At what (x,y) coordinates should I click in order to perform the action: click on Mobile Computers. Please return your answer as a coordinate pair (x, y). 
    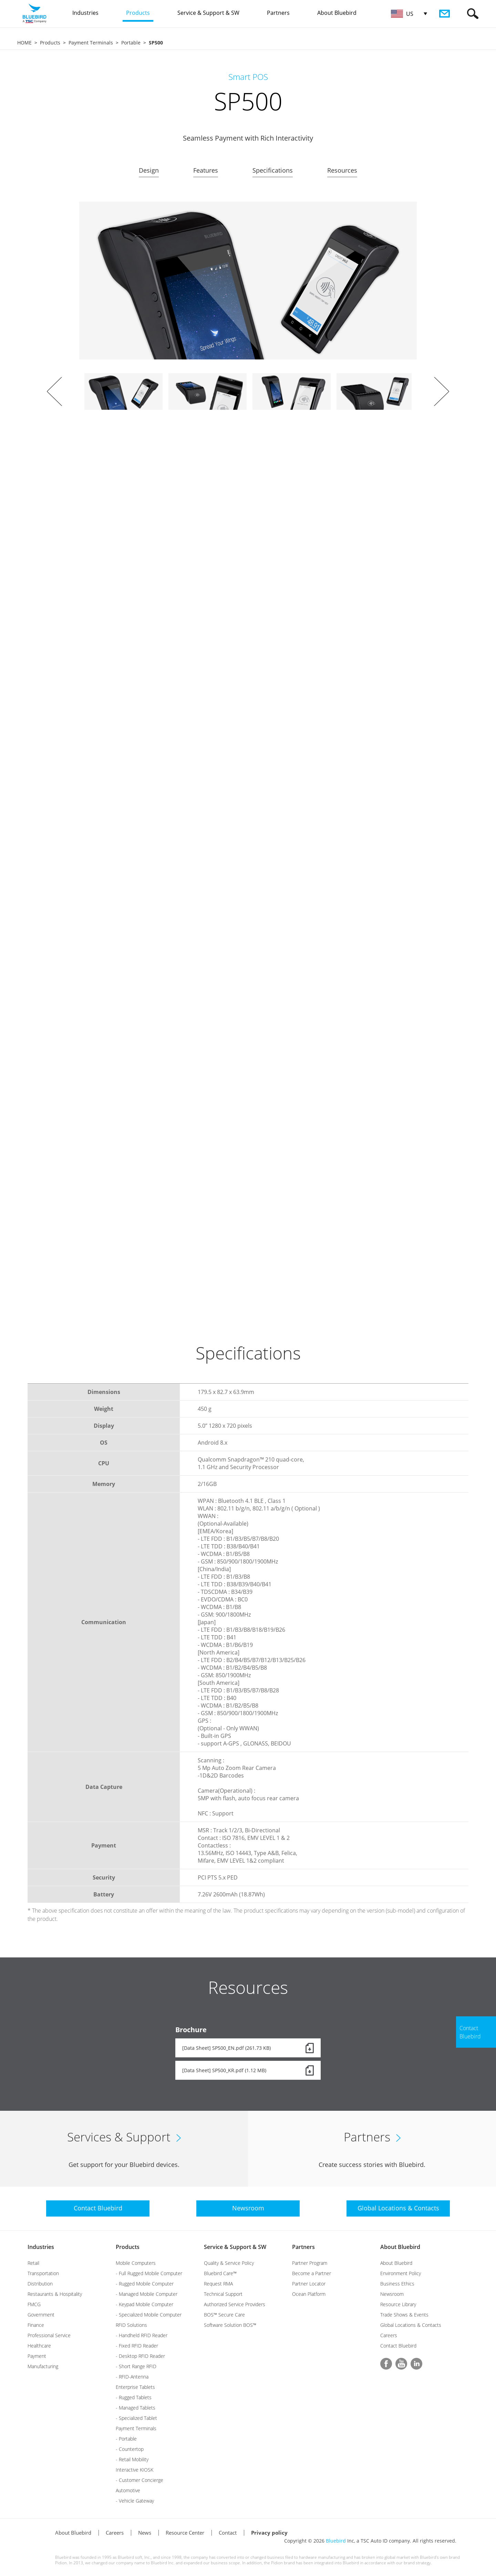
    Looking at the image, I should click on (136, 2263).